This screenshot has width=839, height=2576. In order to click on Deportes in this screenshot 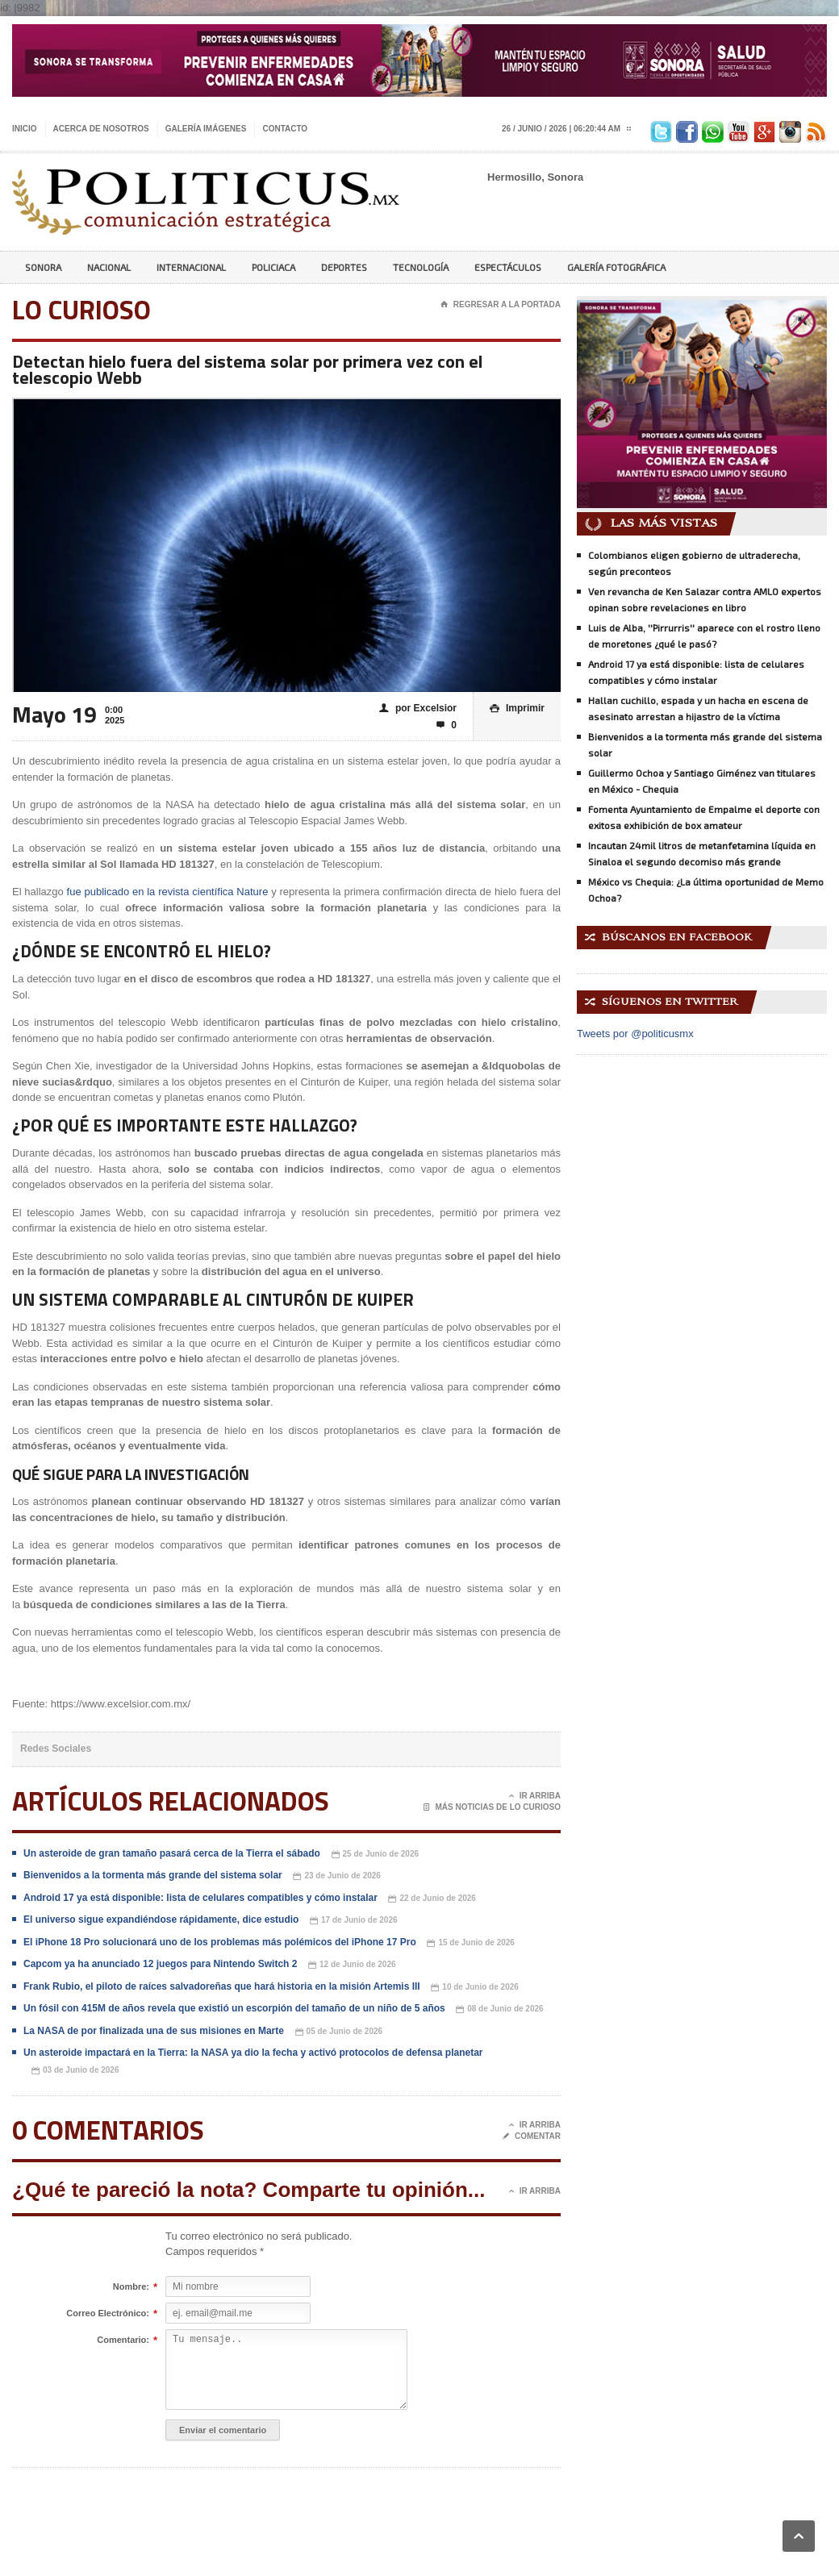, I will do `click(344, 267)`.